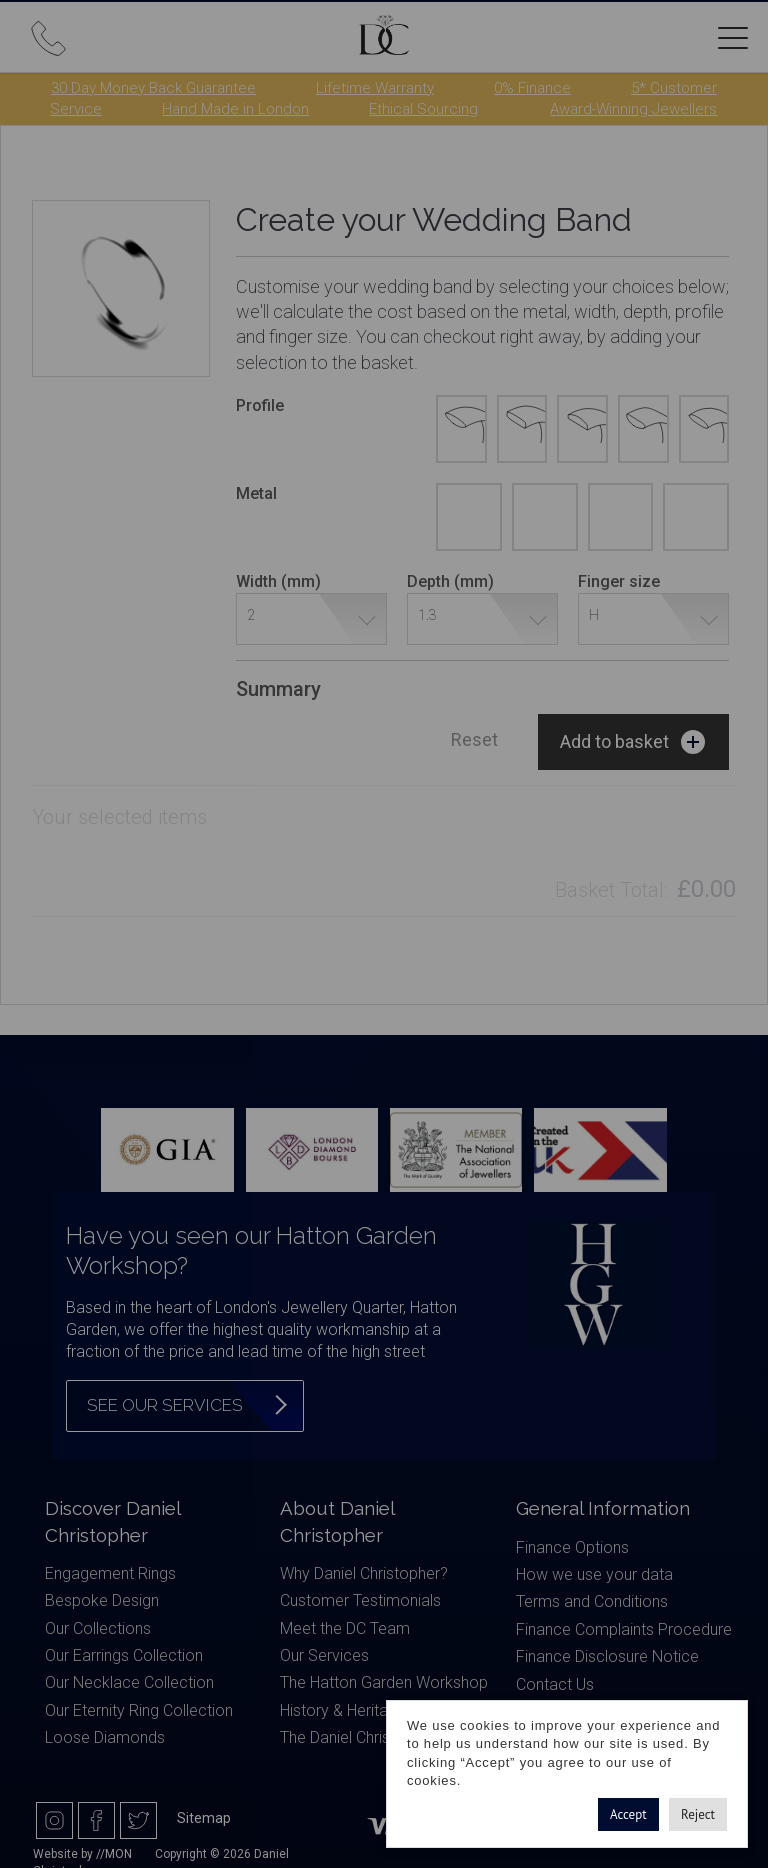 The height and width of the screenshot is (1868, 768). I want to click on The Daniel Christopher Blog, so click(376, 1737).